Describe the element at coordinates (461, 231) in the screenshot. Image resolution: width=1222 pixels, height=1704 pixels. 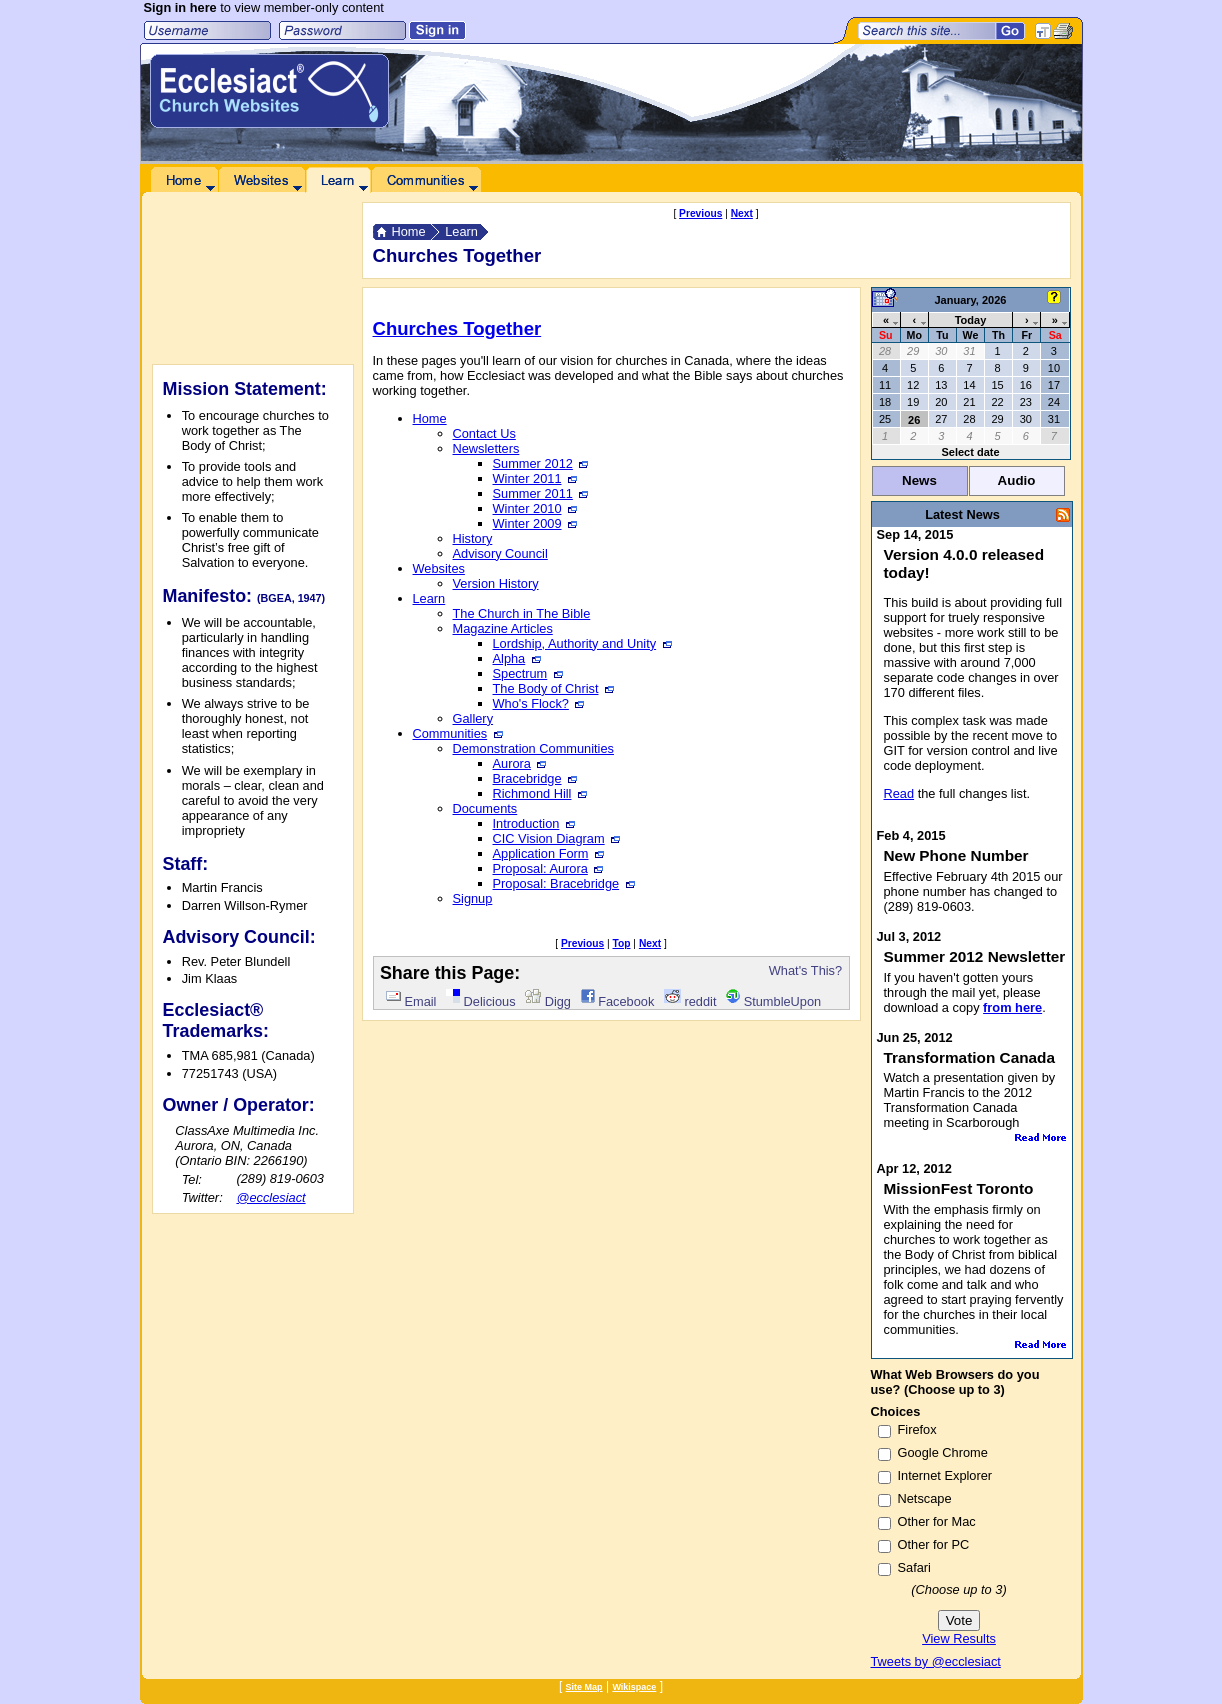
I see `Learn` at that location.